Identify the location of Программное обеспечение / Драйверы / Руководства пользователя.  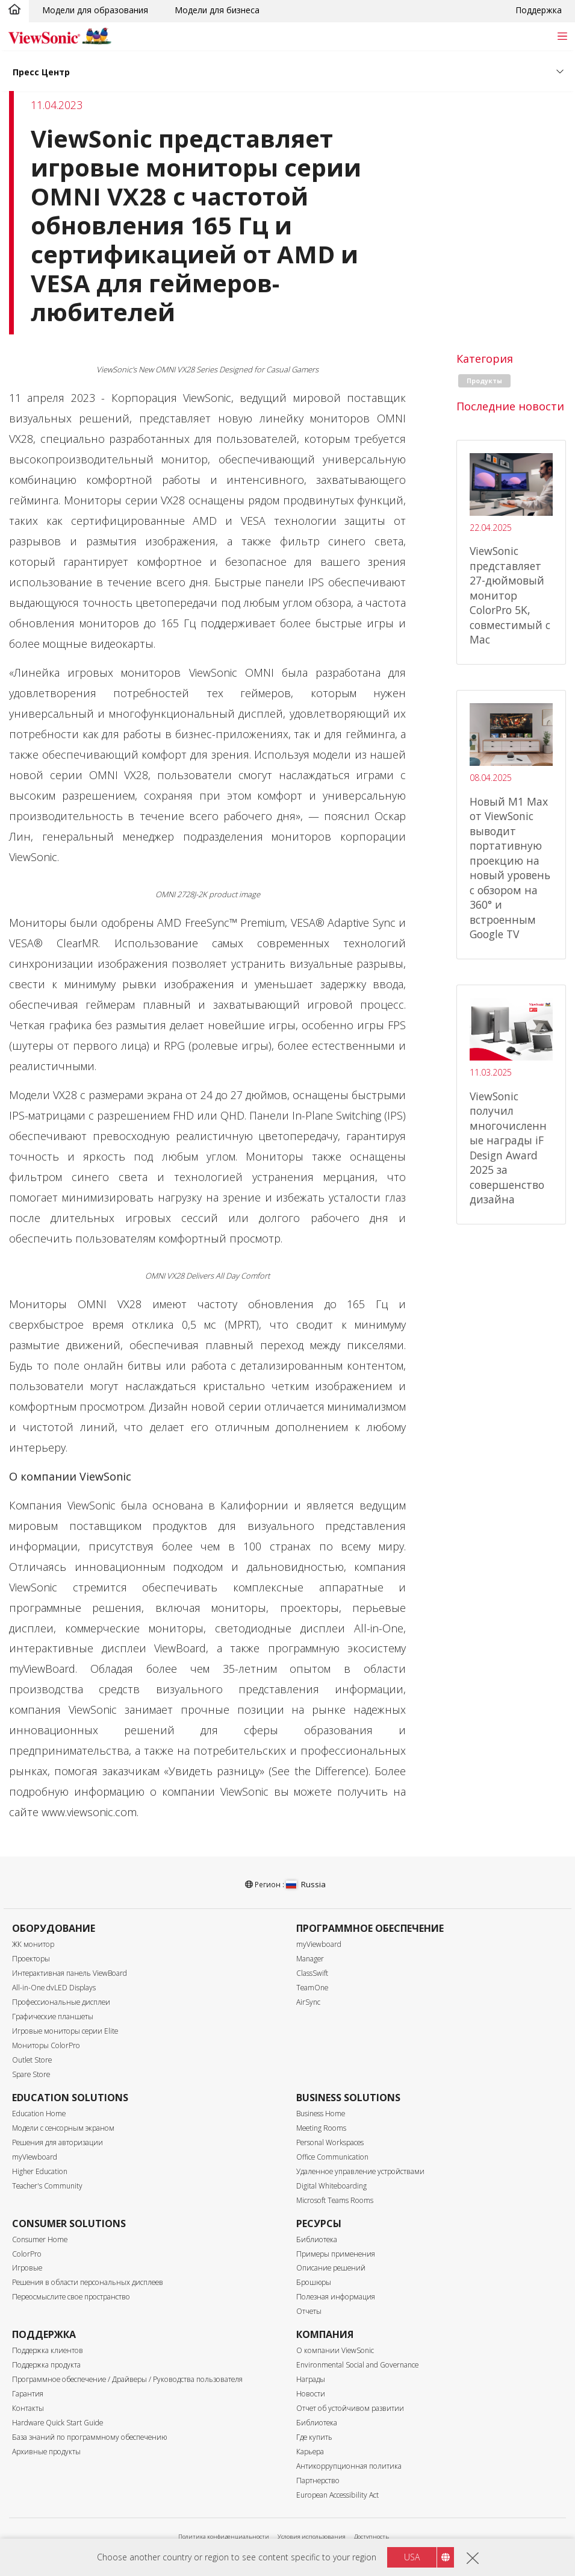
(127, 2379).